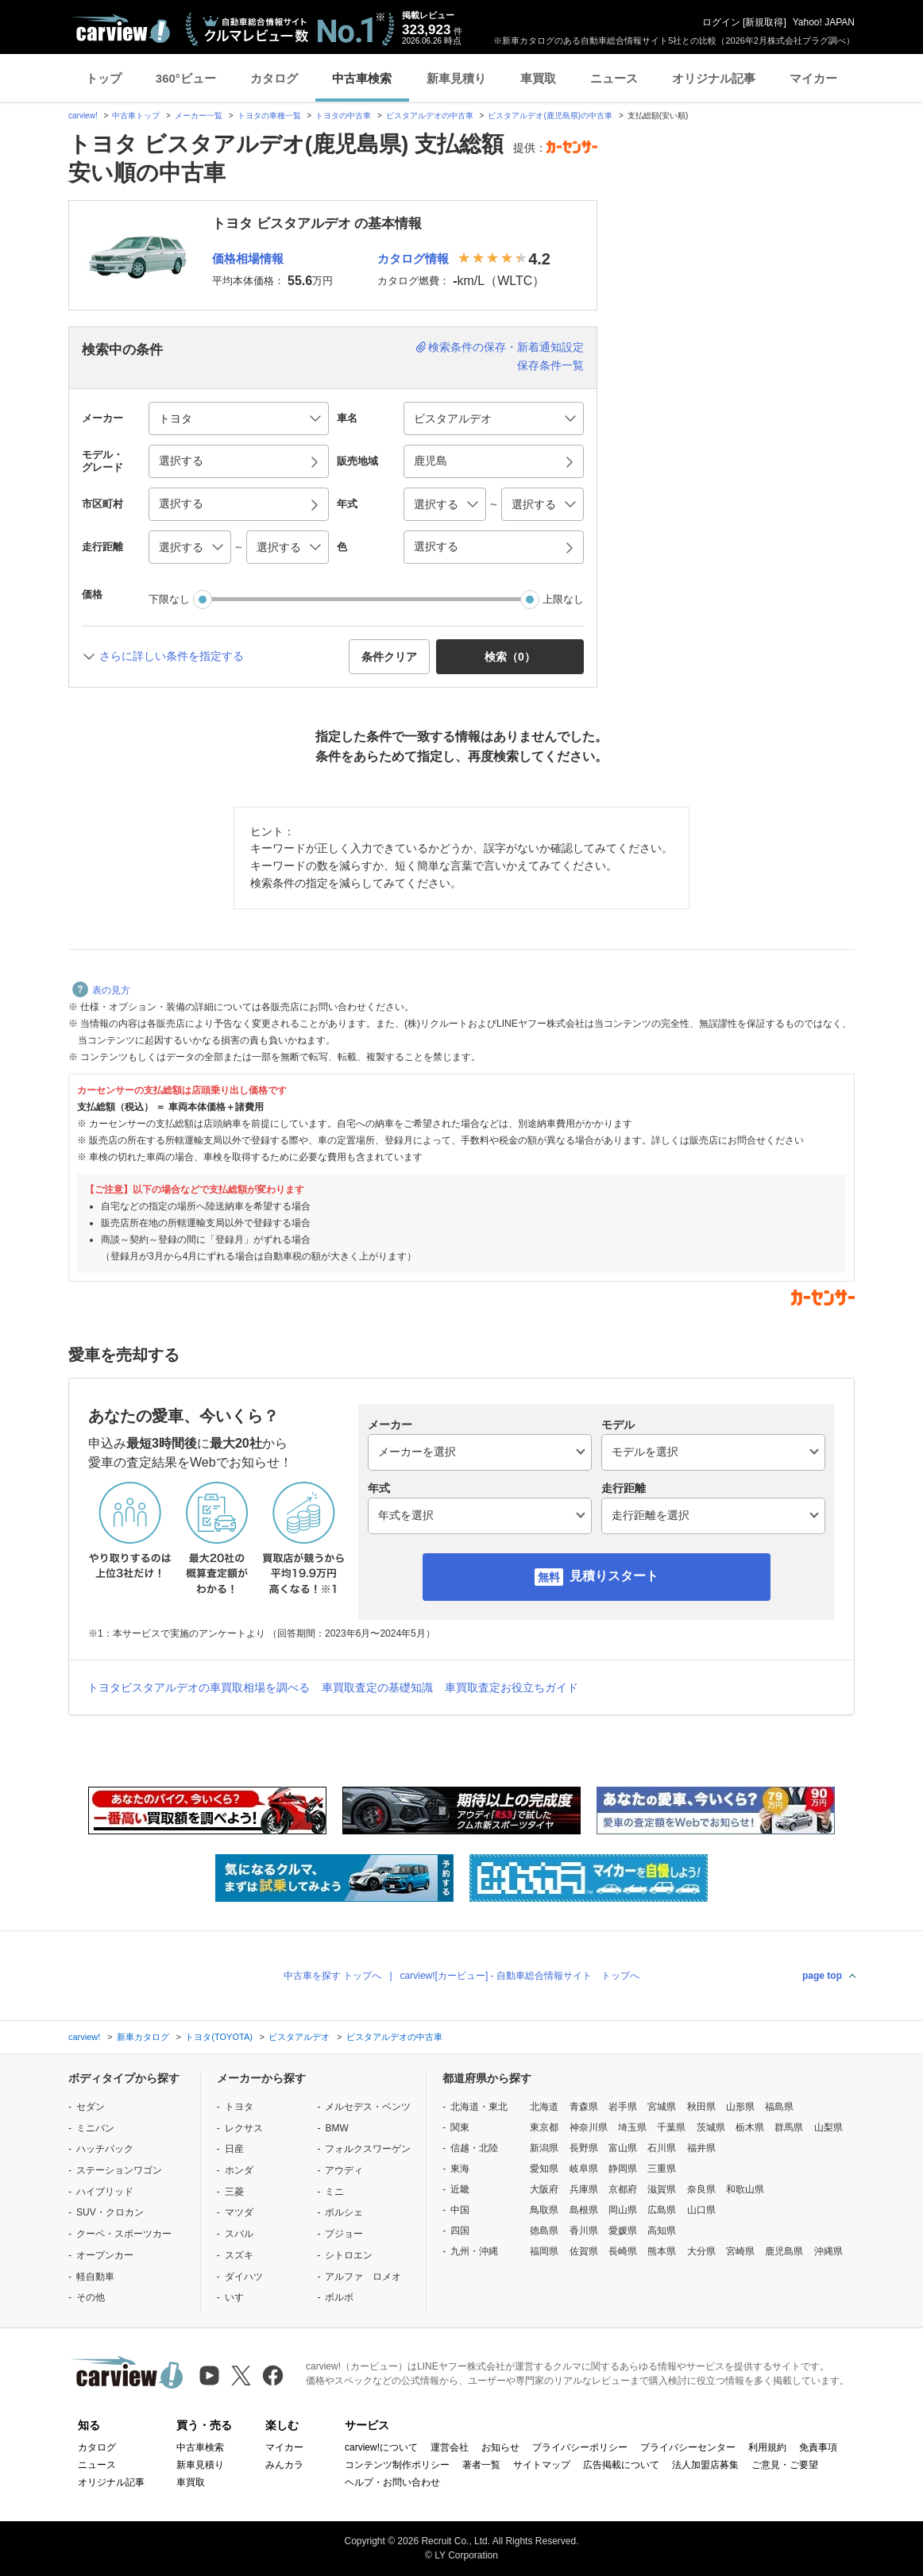 This screenshot has width=923, height=2576. Describe the element at coordinates (239, 2106) in the screenshot. I see `トヨタ` at that location.